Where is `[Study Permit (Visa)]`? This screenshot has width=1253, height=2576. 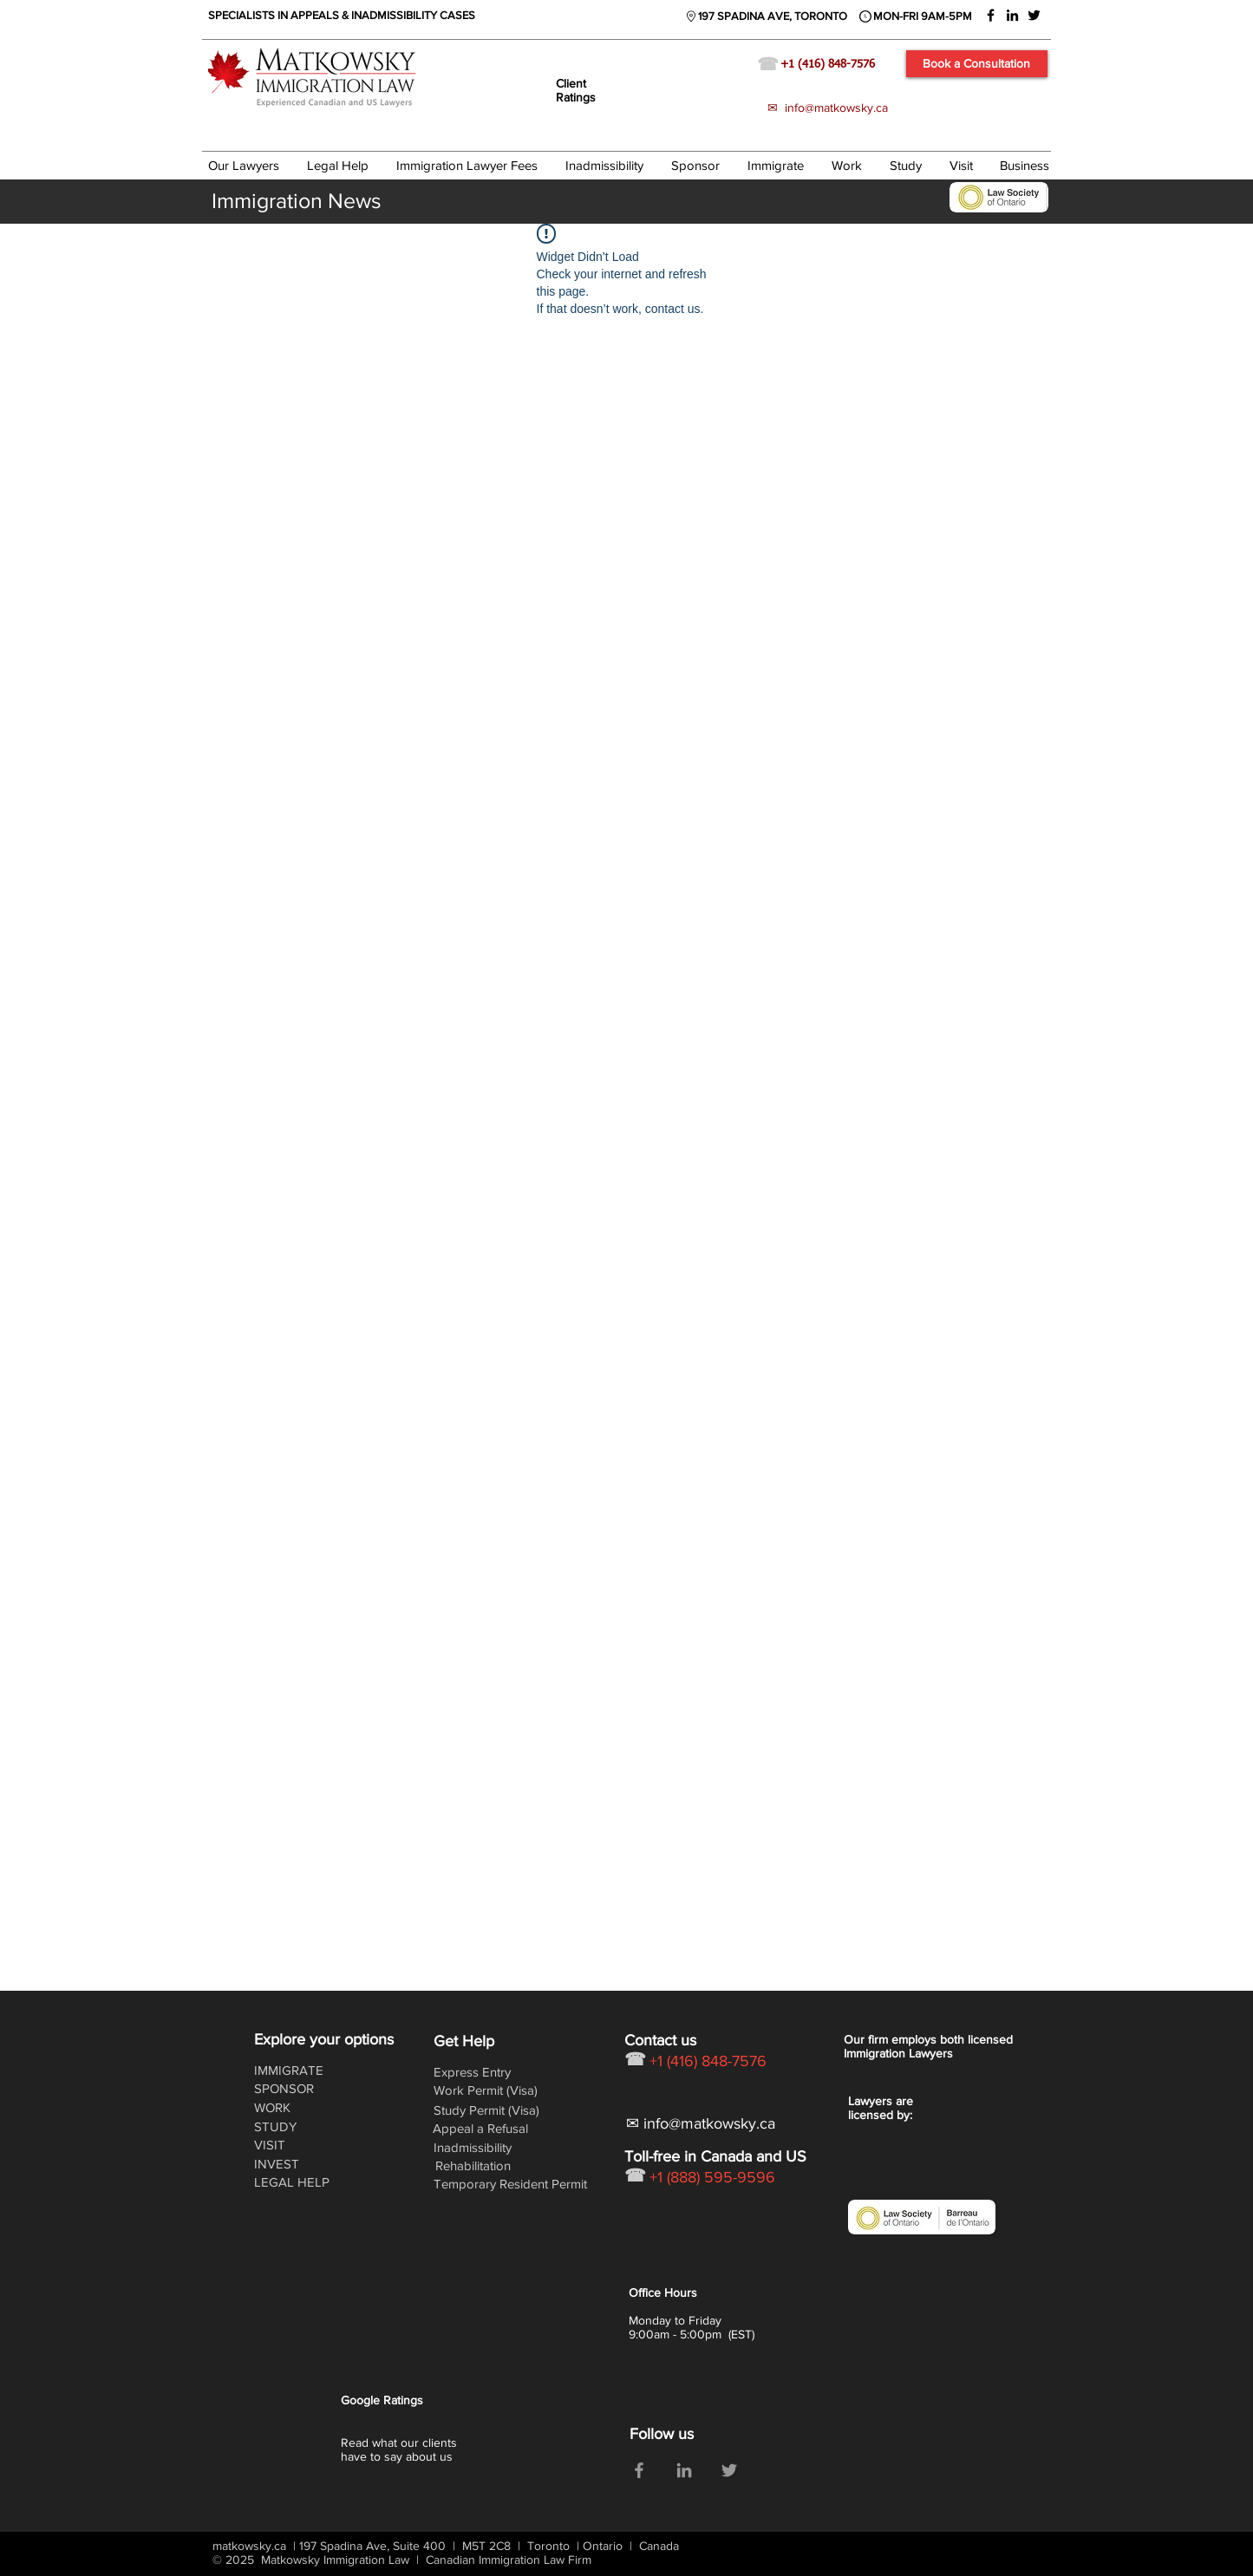
[Study Permit (Visa)] is located at coordinates (489, 2110).